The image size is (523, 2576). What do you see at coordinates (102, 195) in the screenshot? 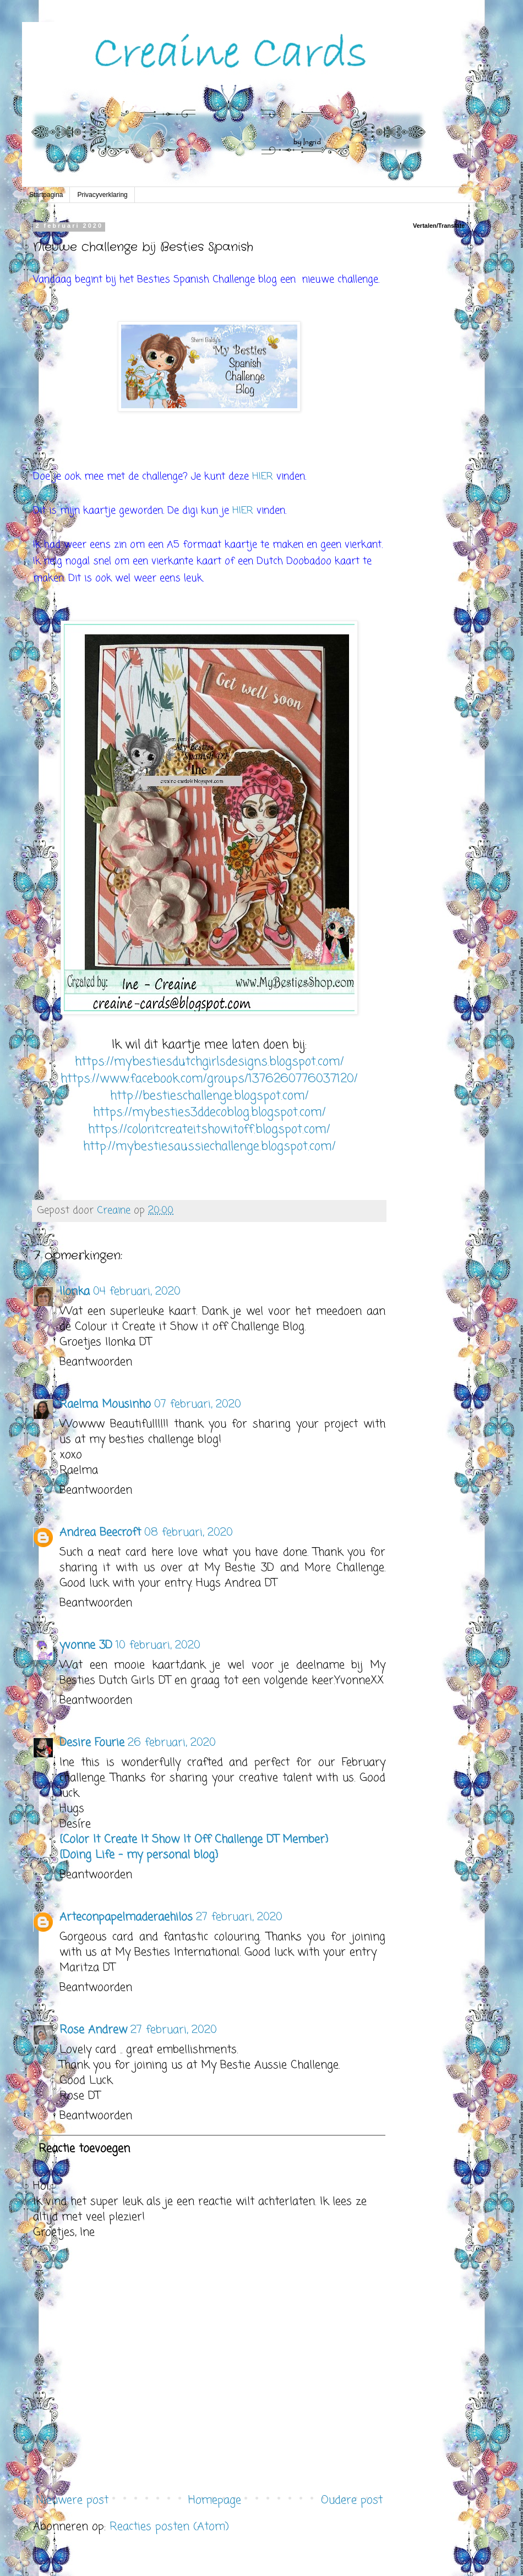
I see `Privacyverklaring` at bounding box center [102, 195].